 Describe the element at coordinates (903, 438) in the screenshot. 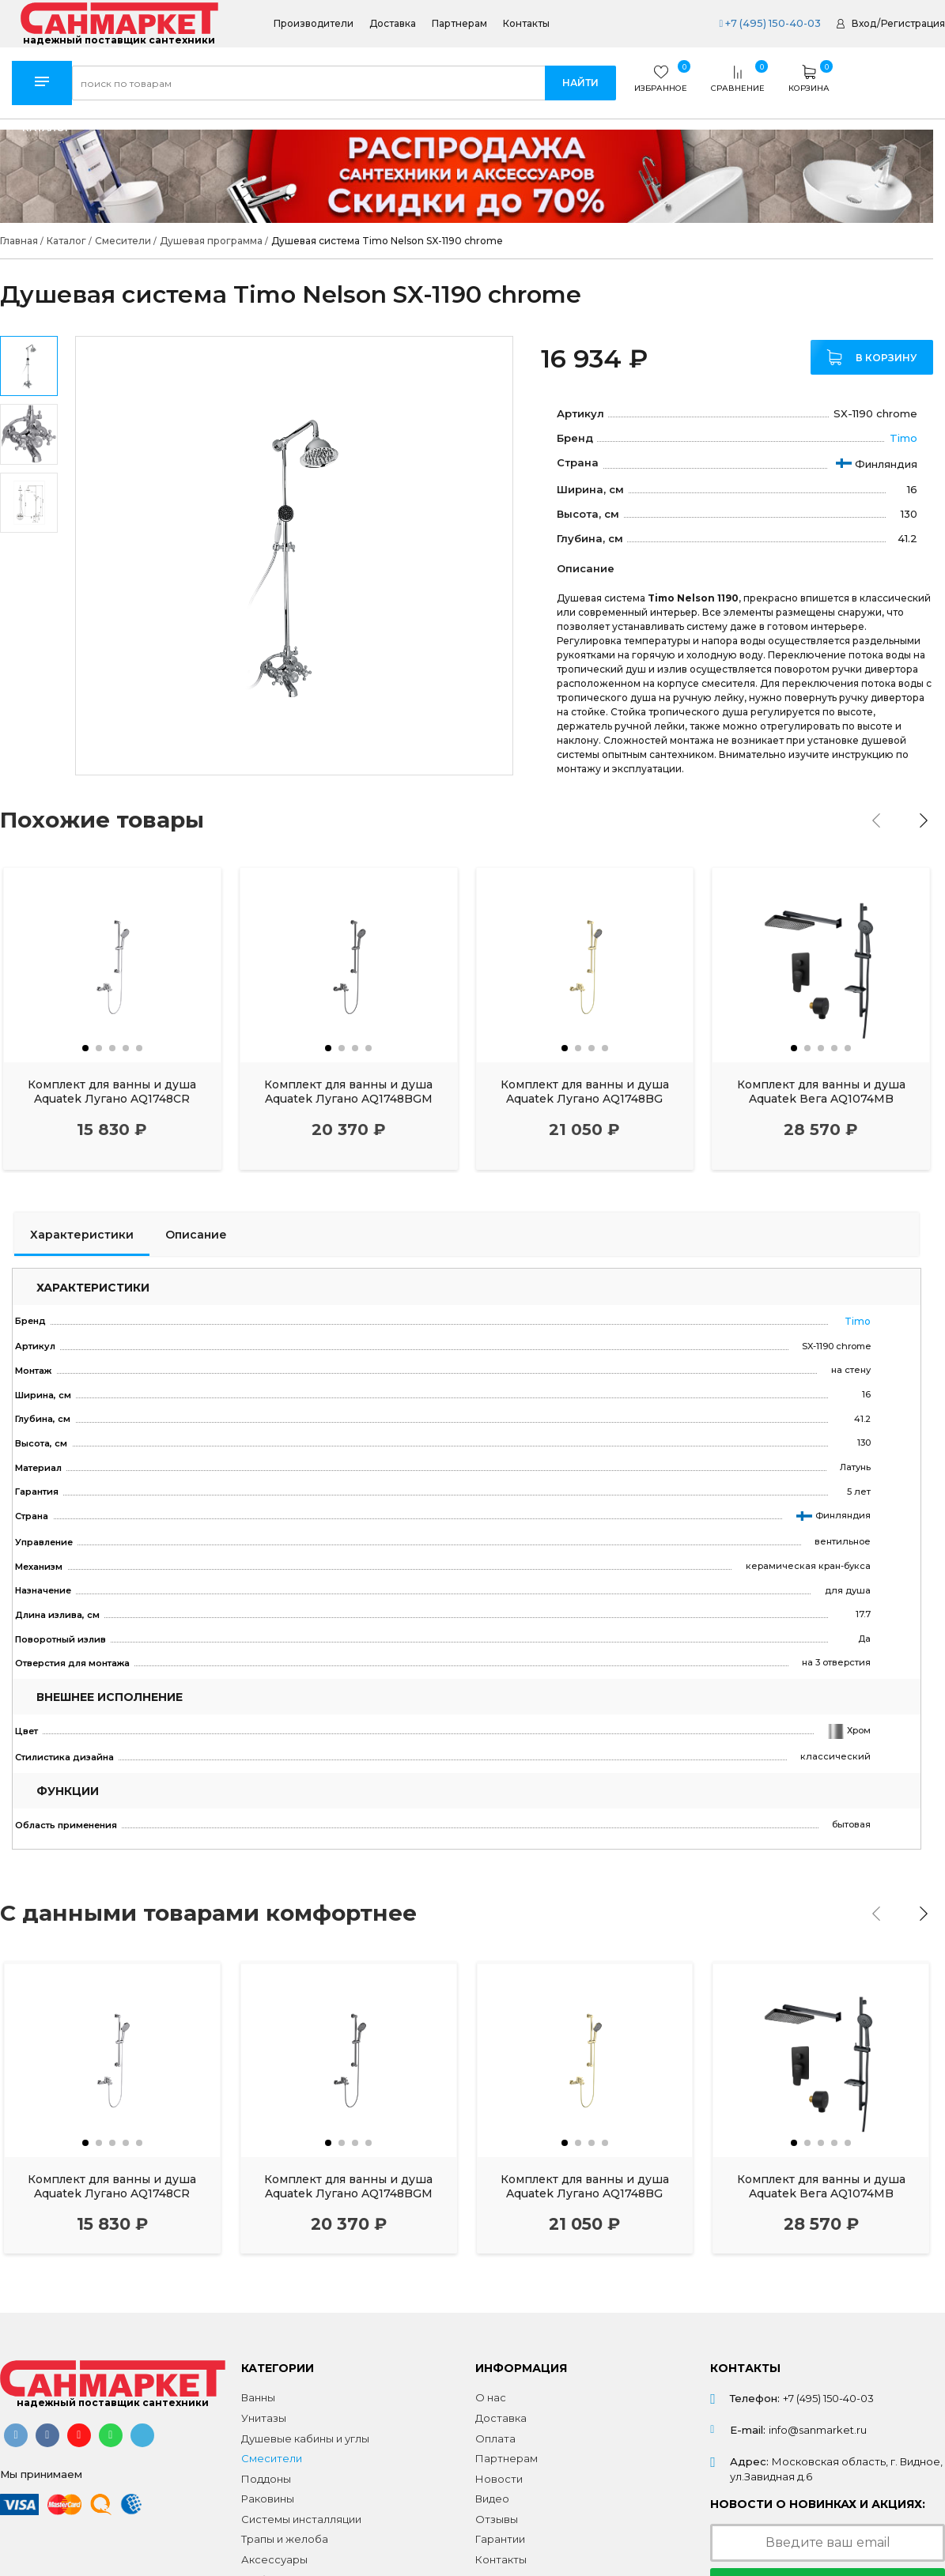

I see `Timo` at that location.